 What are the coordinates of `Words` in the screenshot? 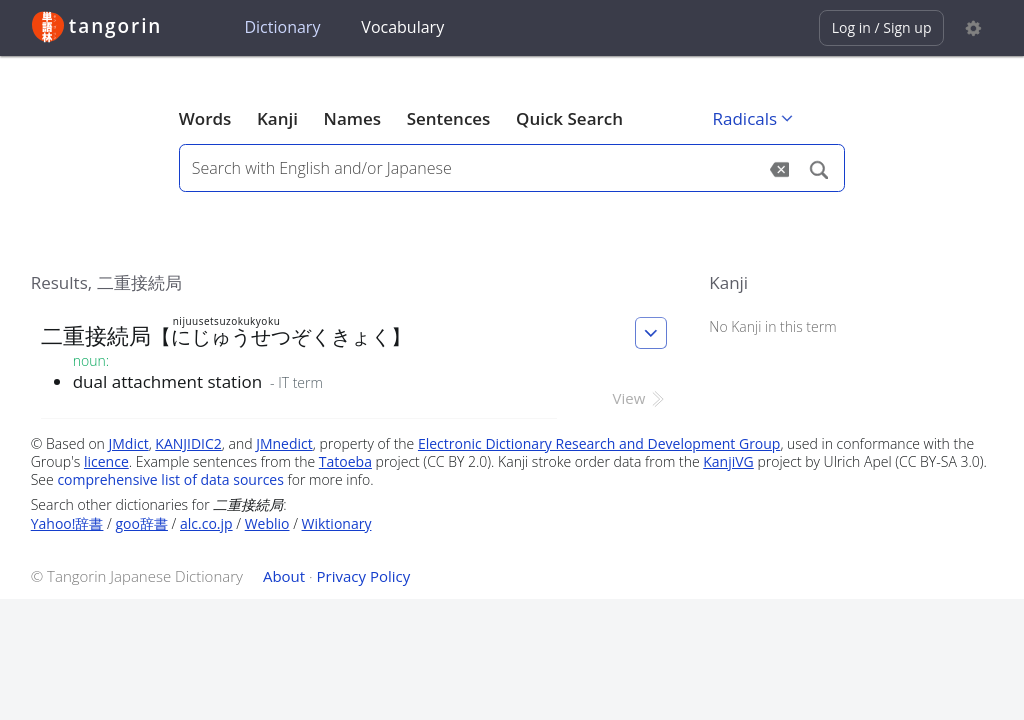 It's located at (205, 118).